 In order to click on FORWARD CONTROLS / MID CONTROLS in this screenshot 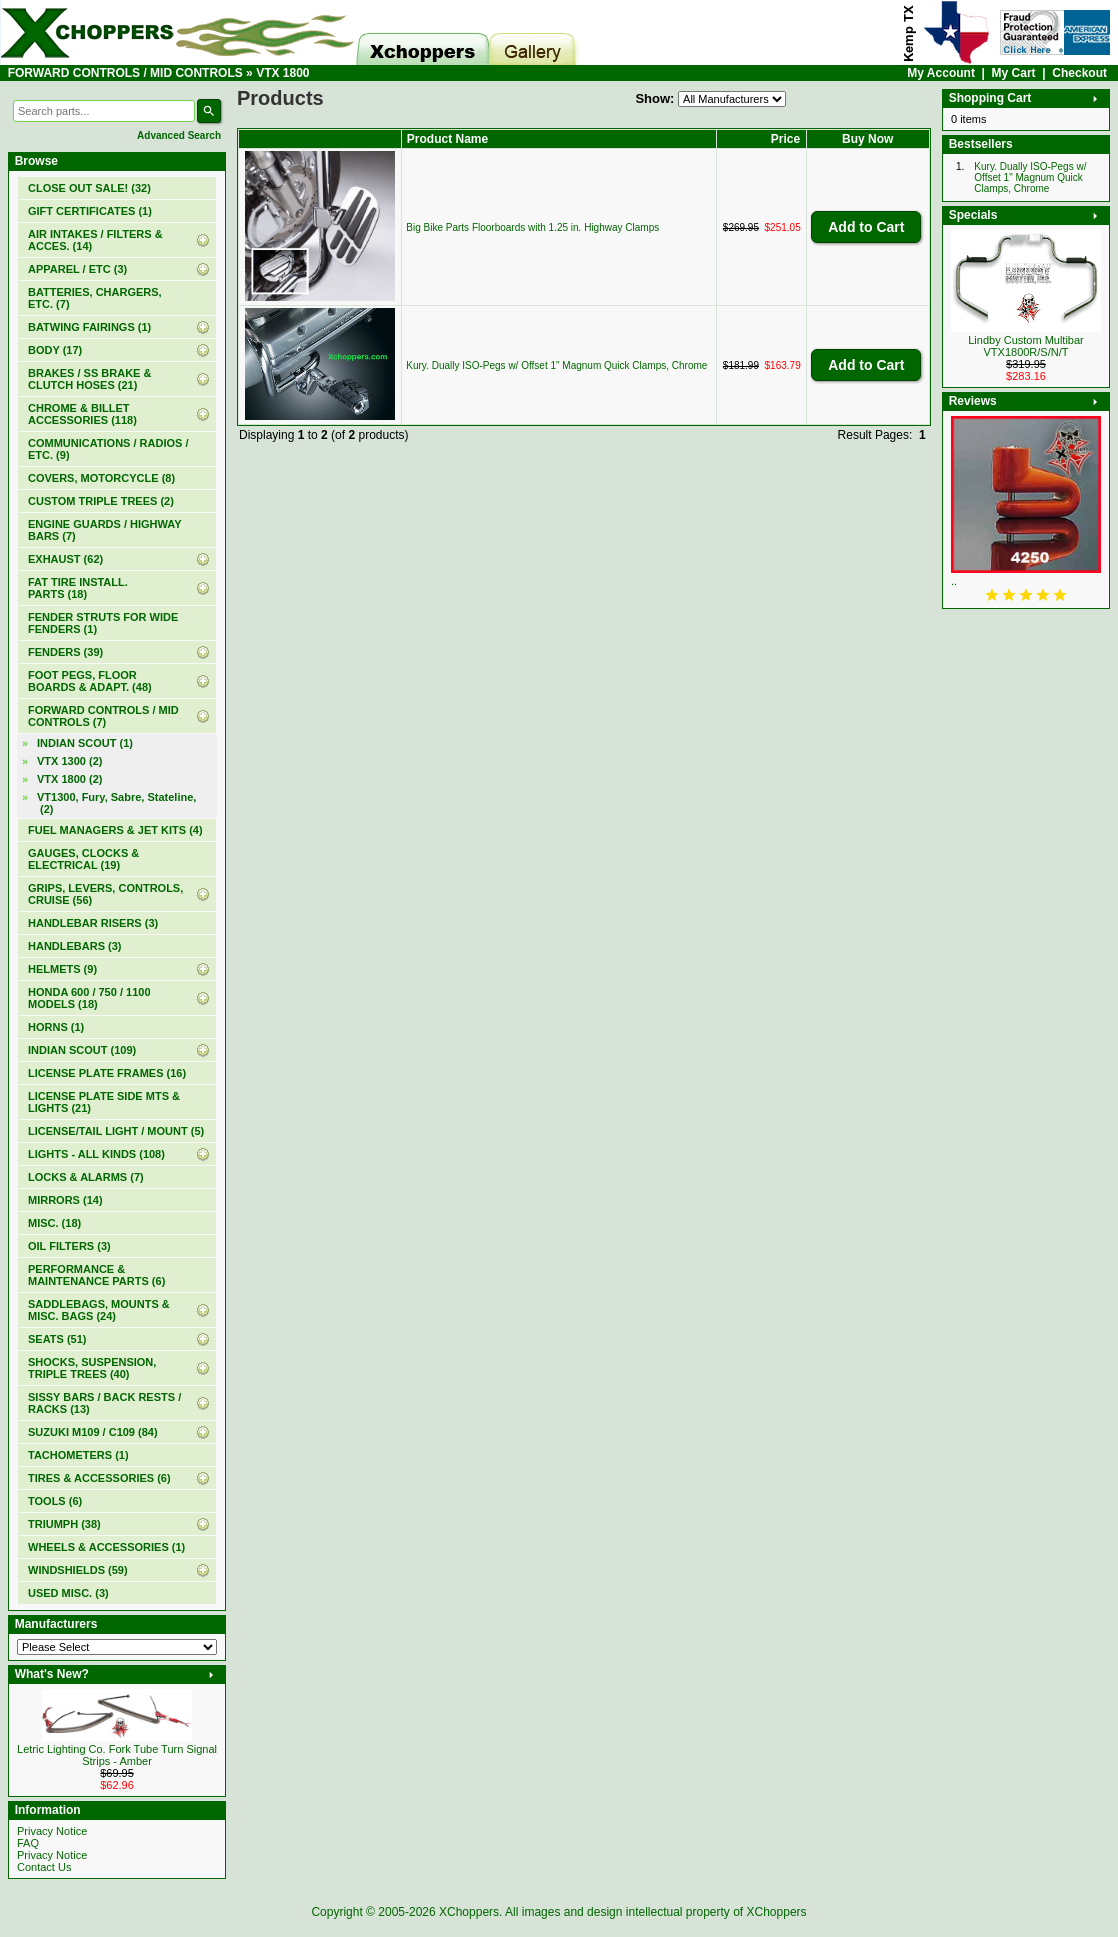, I will do `click(125, 73)`.